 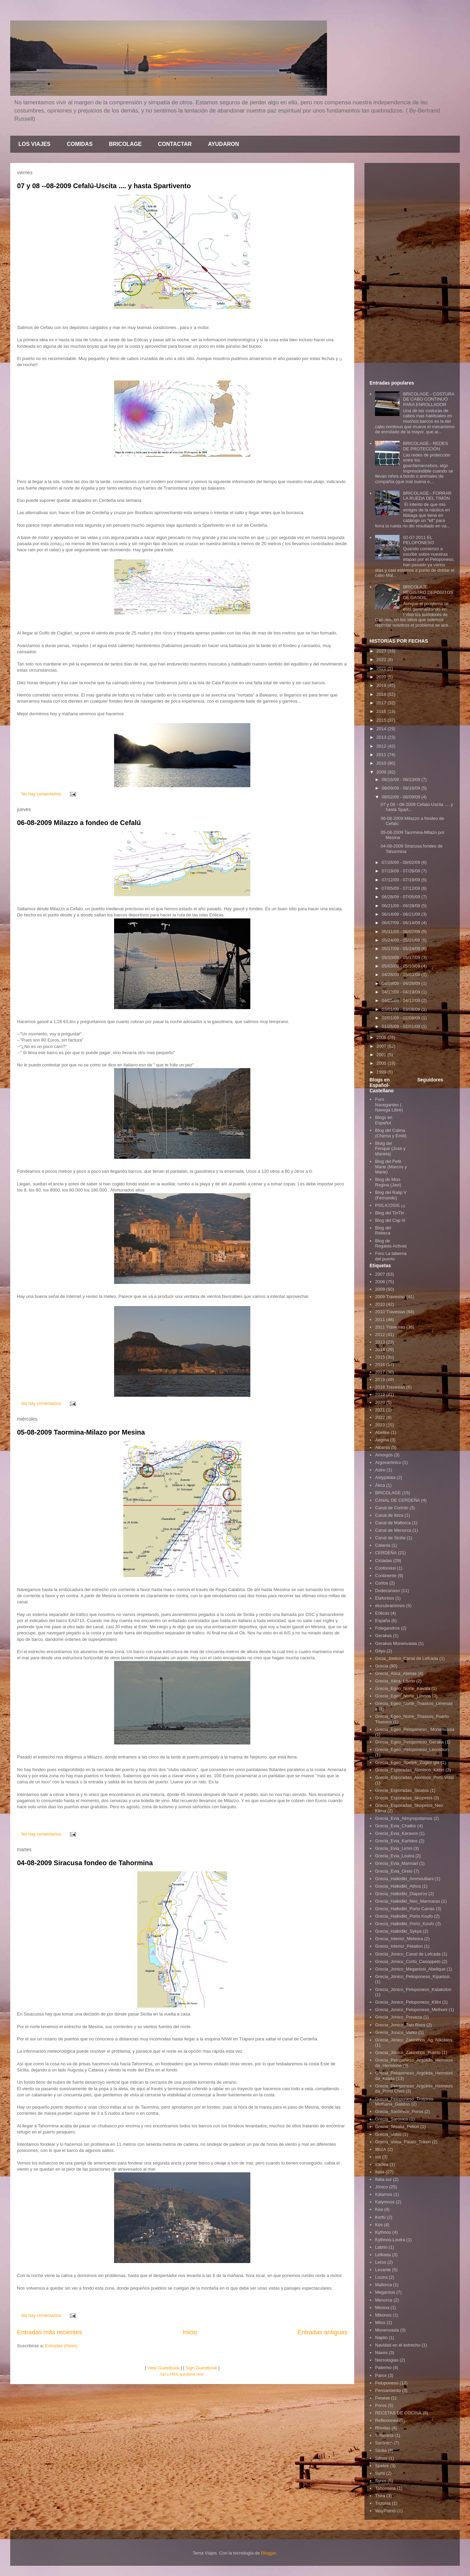 What do you see at coordinates (382, 1072) in the screenshot?
I see `1999` at bounding box center [382, 1072].